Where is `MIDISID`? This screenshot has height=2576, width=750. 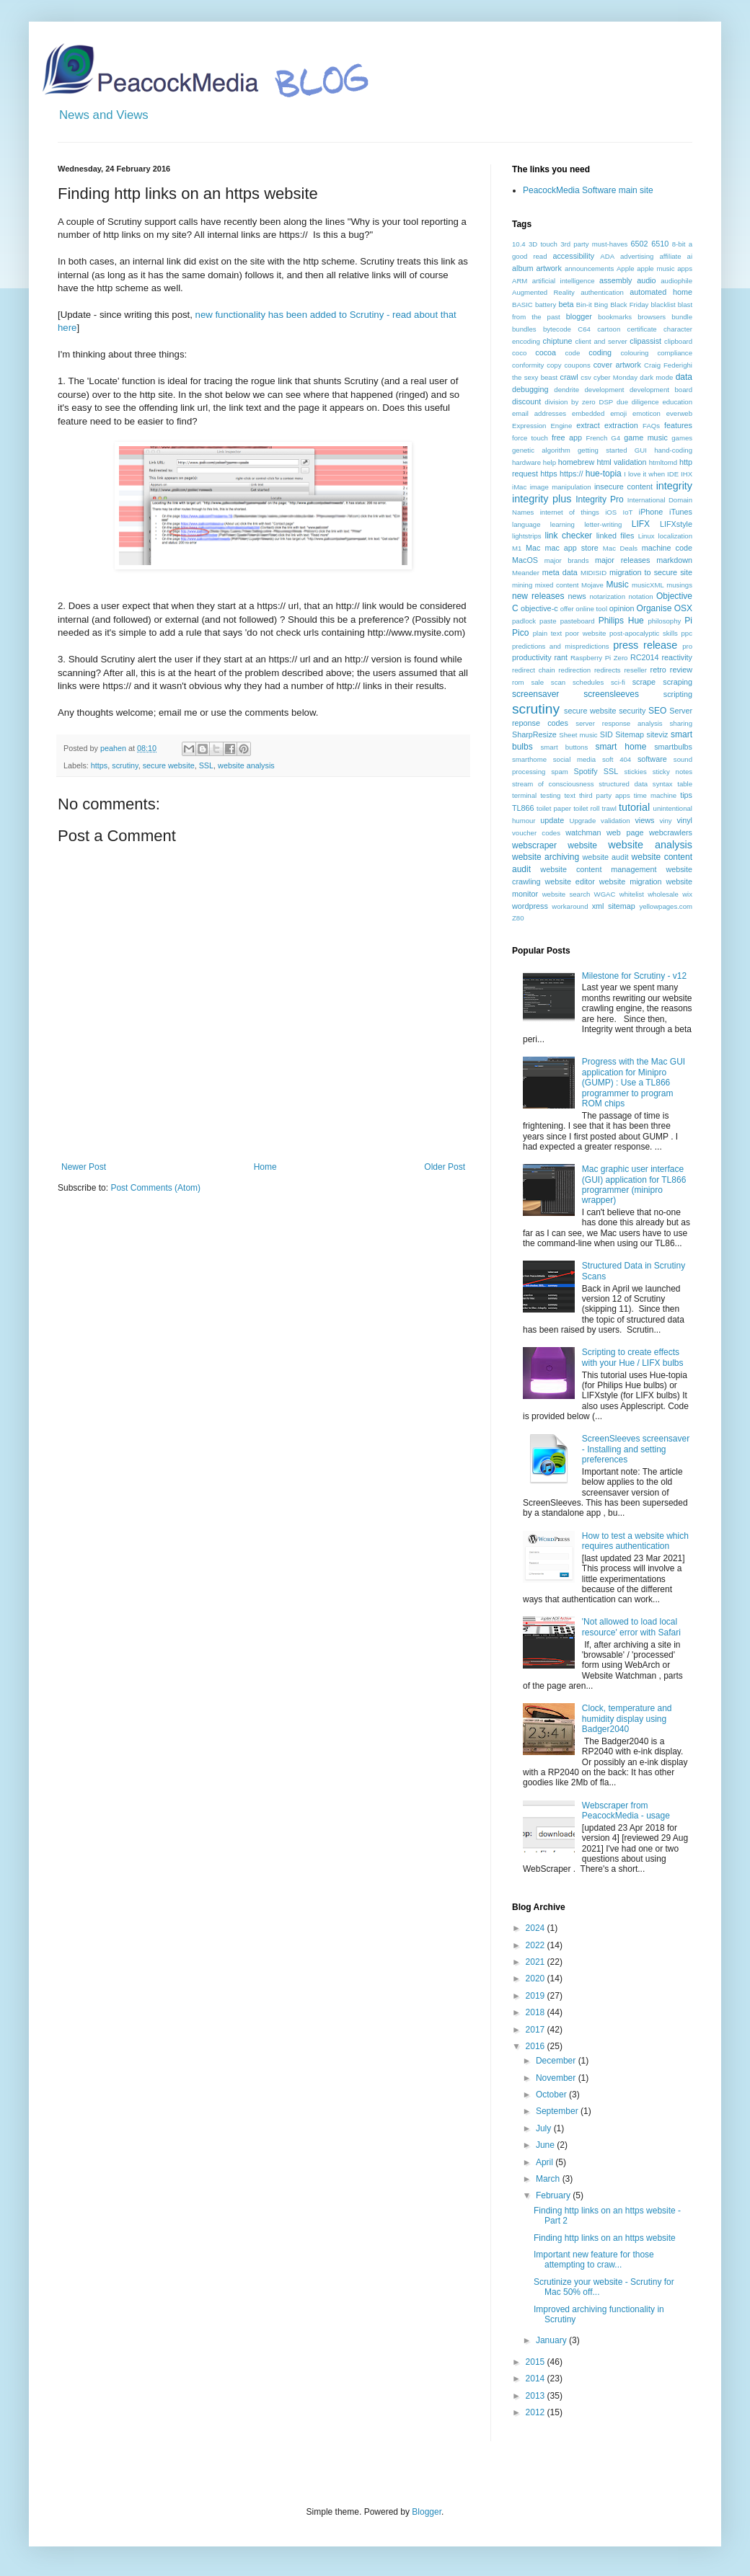
MIDISID is located at coordinates (593, 573).